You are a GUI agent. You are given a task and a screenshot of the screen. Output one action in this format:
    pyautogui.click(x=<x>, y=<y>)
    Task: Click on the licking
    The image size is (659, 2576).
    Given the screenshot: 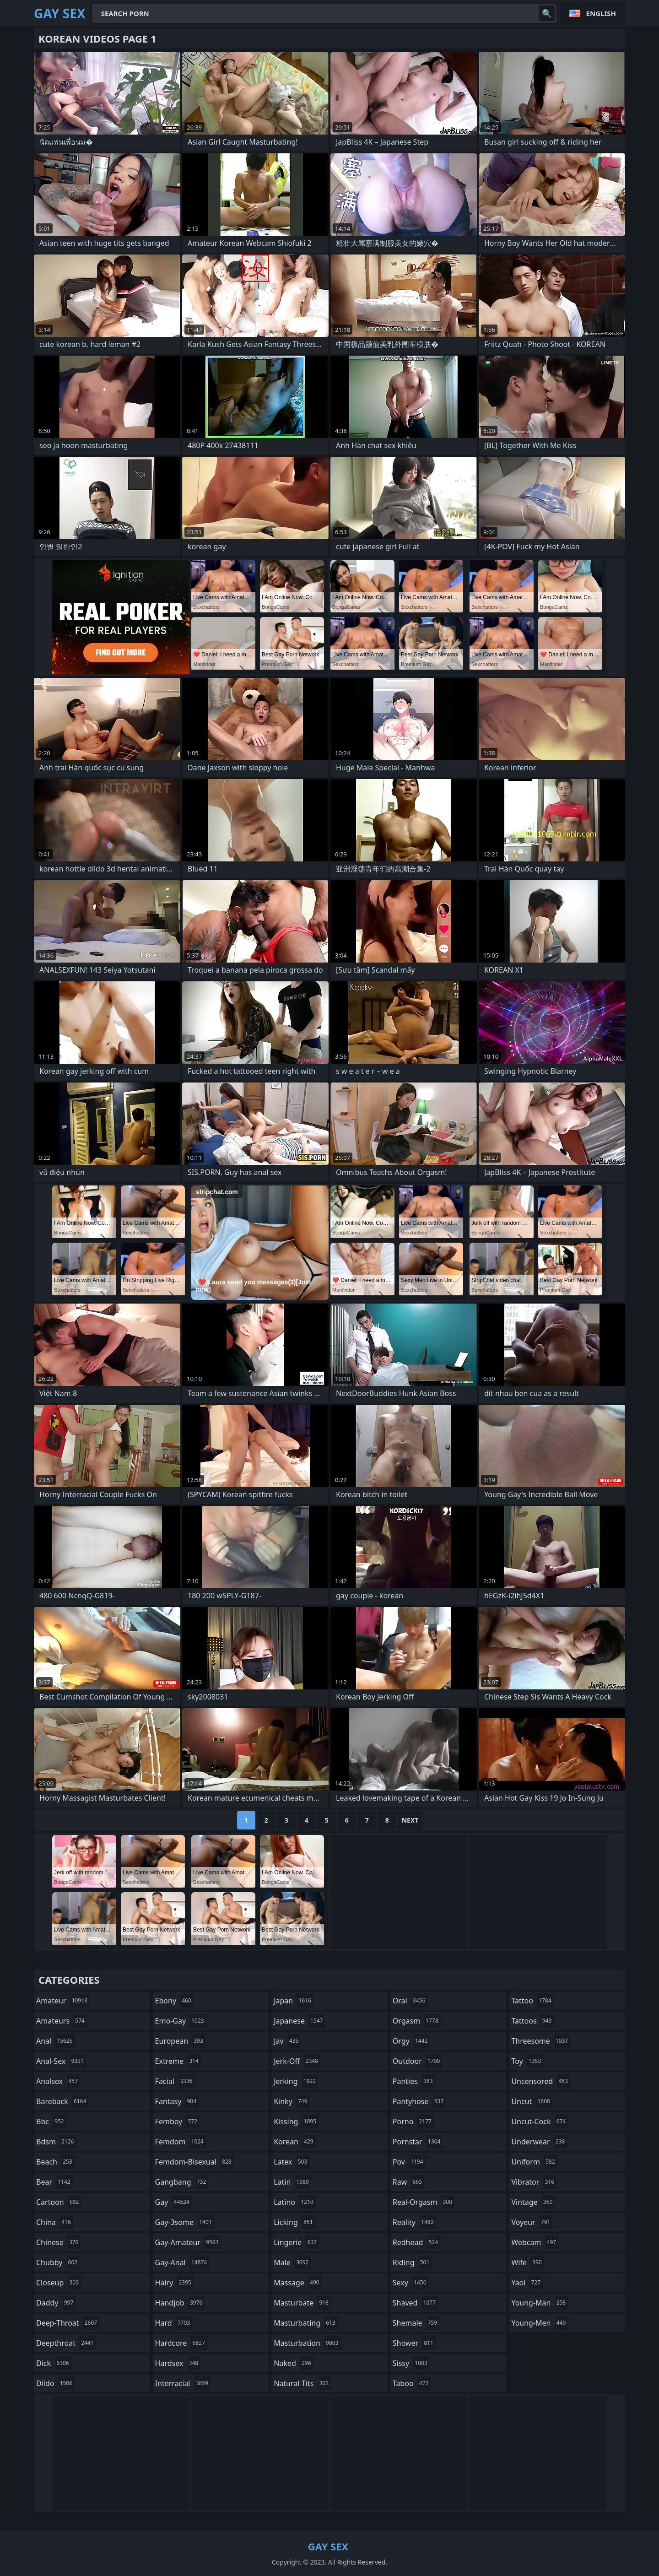 What is the action you would take?
    pyautogui.click(x=294, y=2222)
    